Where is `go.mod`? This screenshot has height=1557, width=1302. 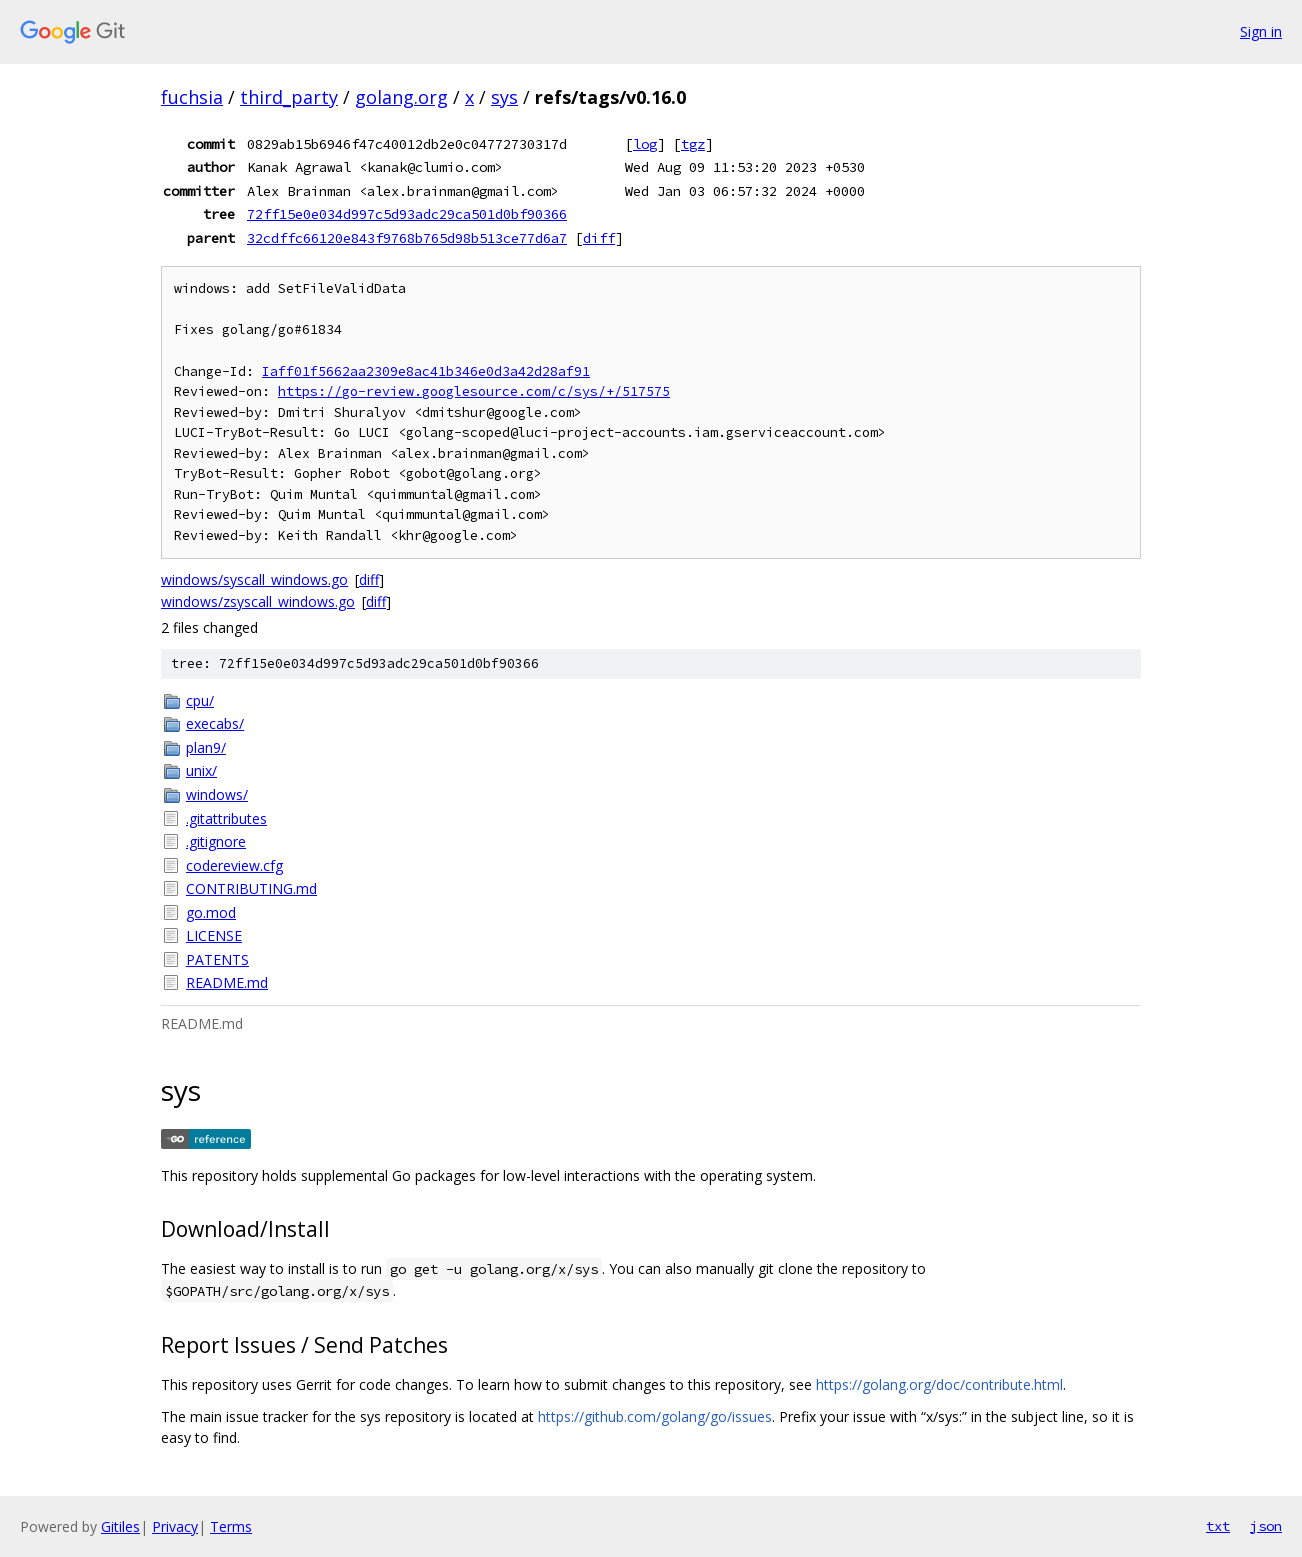 go.mod is located at coordinates (211, 912).